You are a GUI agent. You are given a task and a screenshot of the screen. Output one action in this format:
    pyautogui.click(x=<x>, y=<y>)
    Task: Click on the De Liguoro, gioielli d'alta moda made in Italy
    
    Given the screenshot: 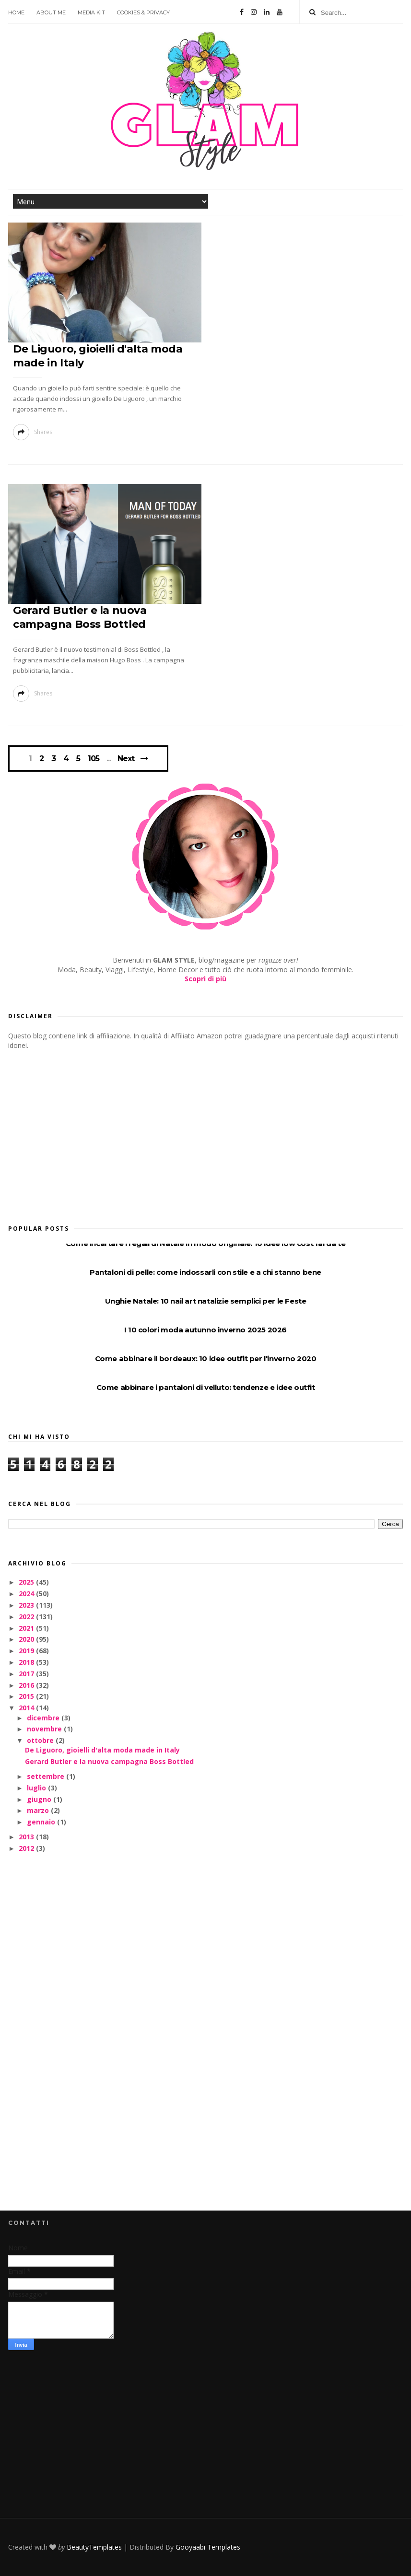 What is the action you would take?
    pyautogui.click(x=102, y=1749)
    